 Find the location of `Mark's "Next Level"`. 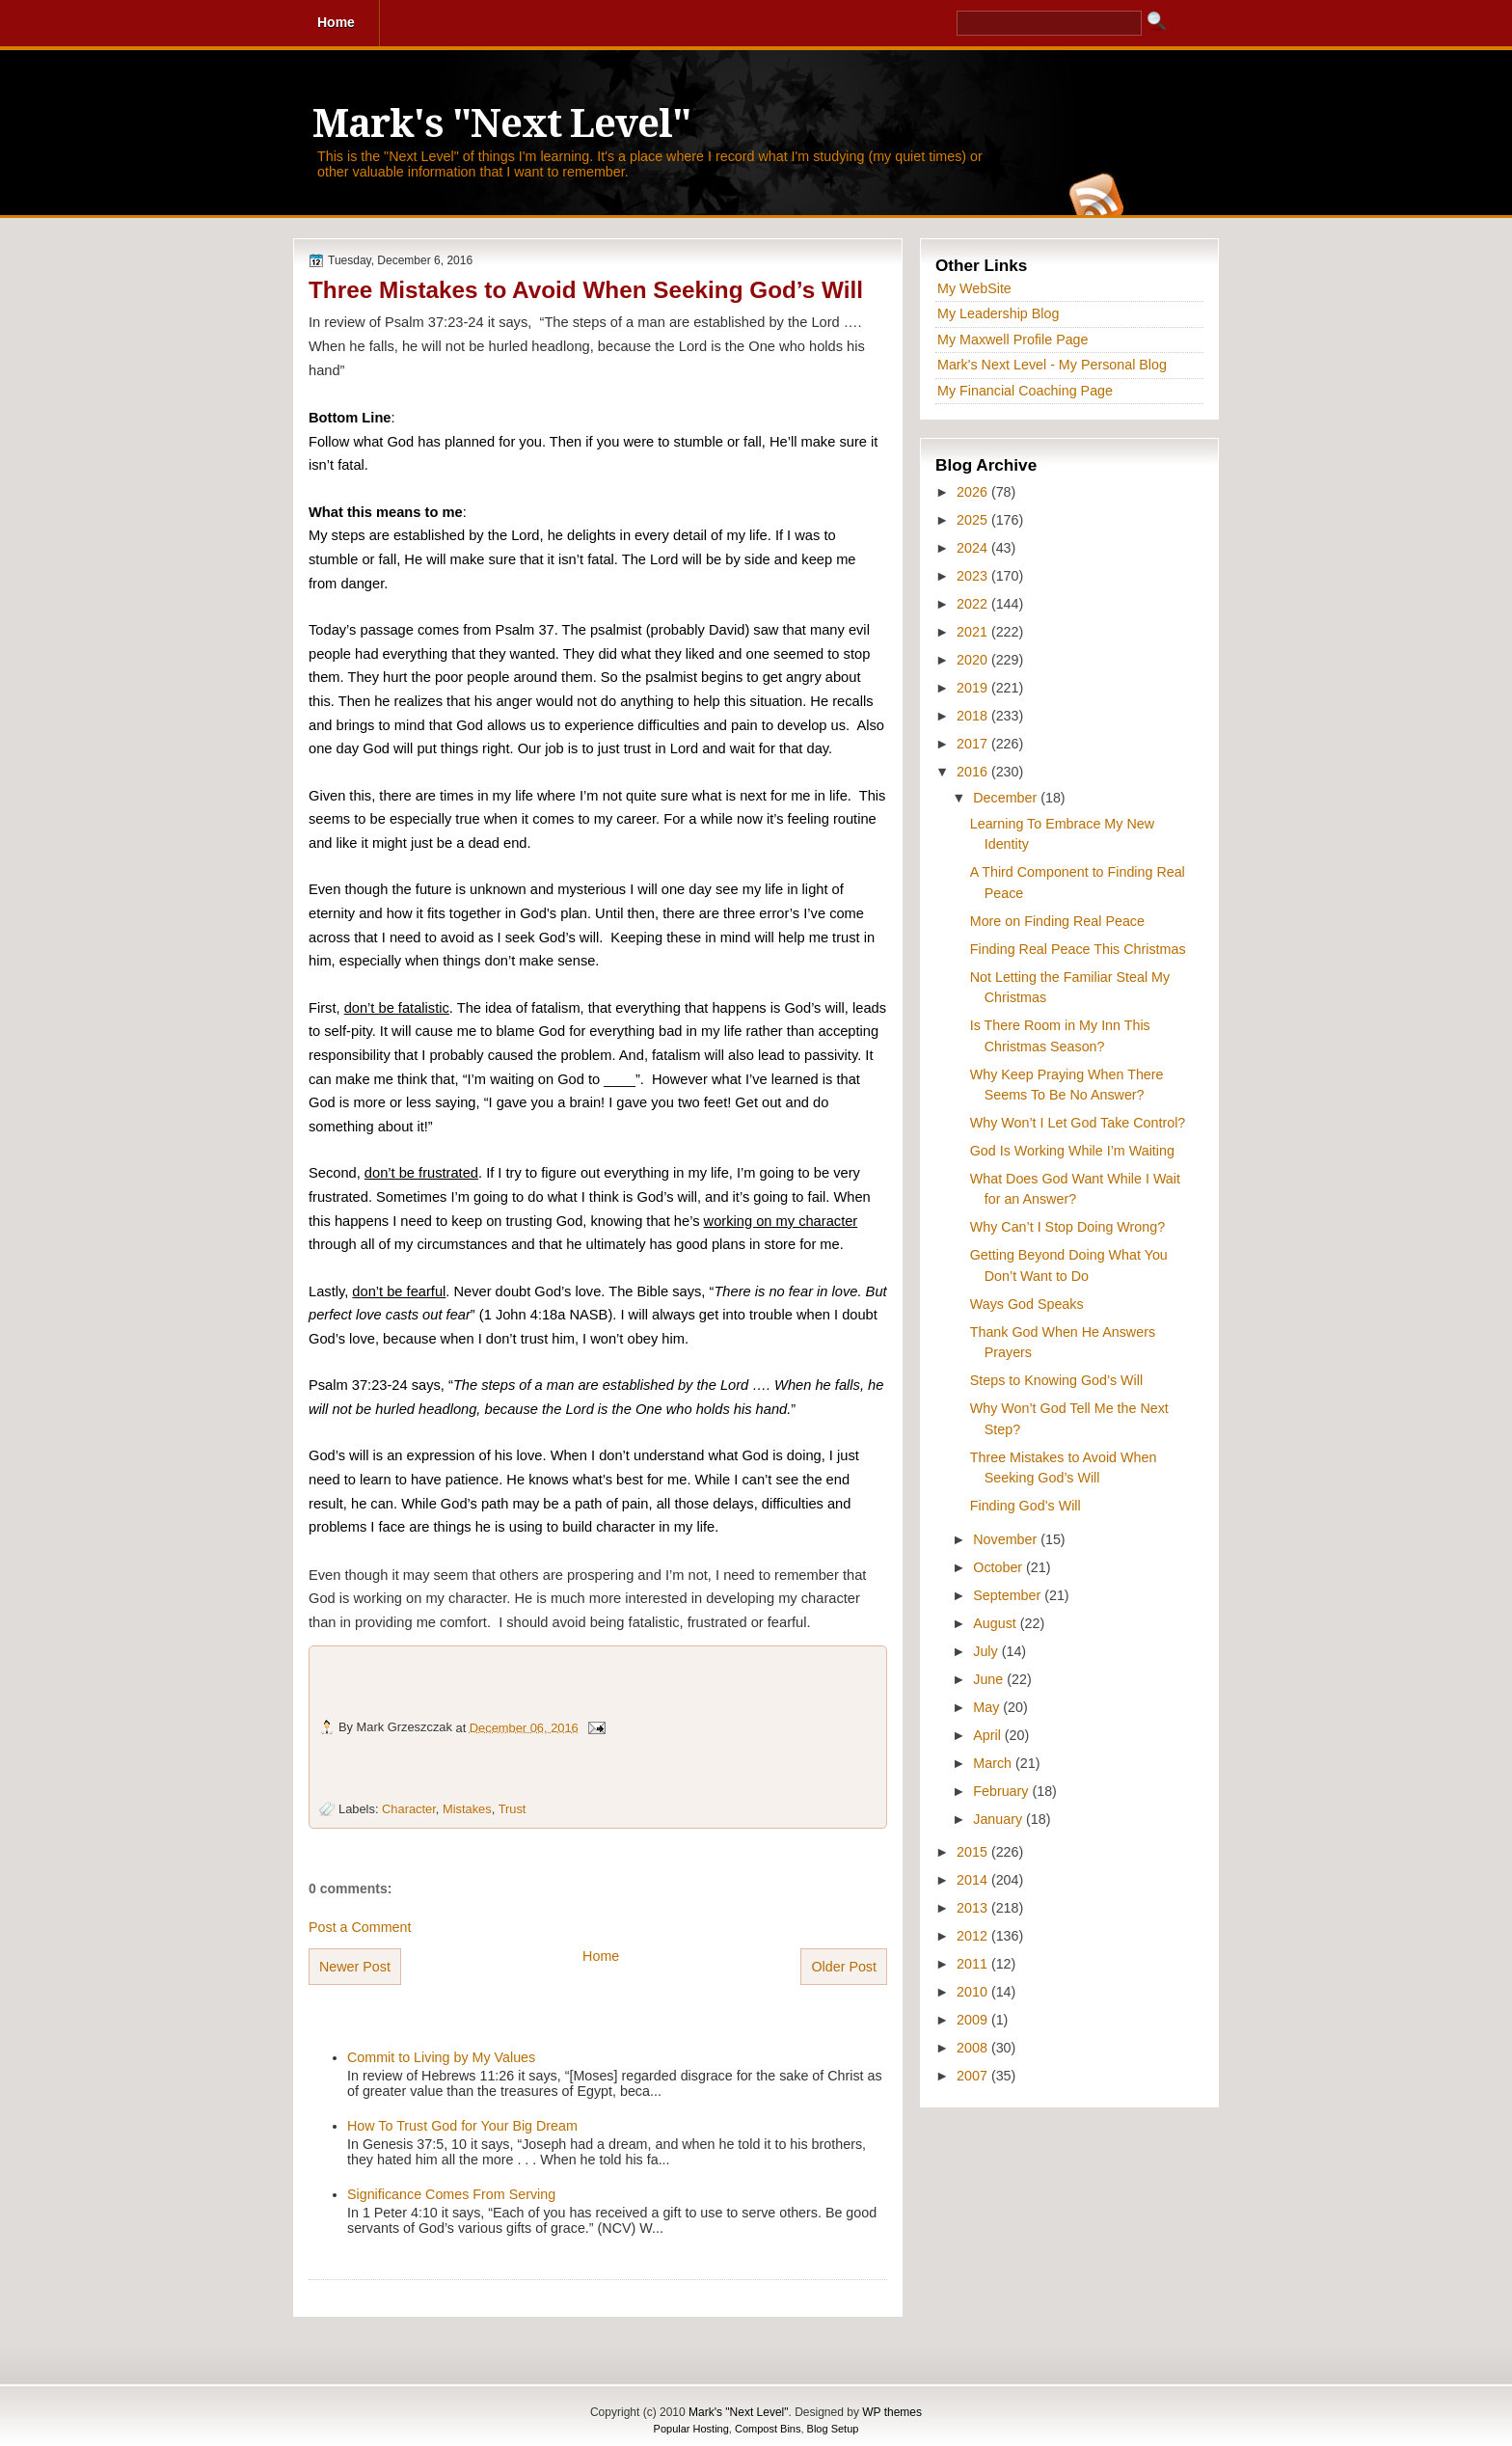

Mark's "Next Level" is located at coordinates (501, 124).